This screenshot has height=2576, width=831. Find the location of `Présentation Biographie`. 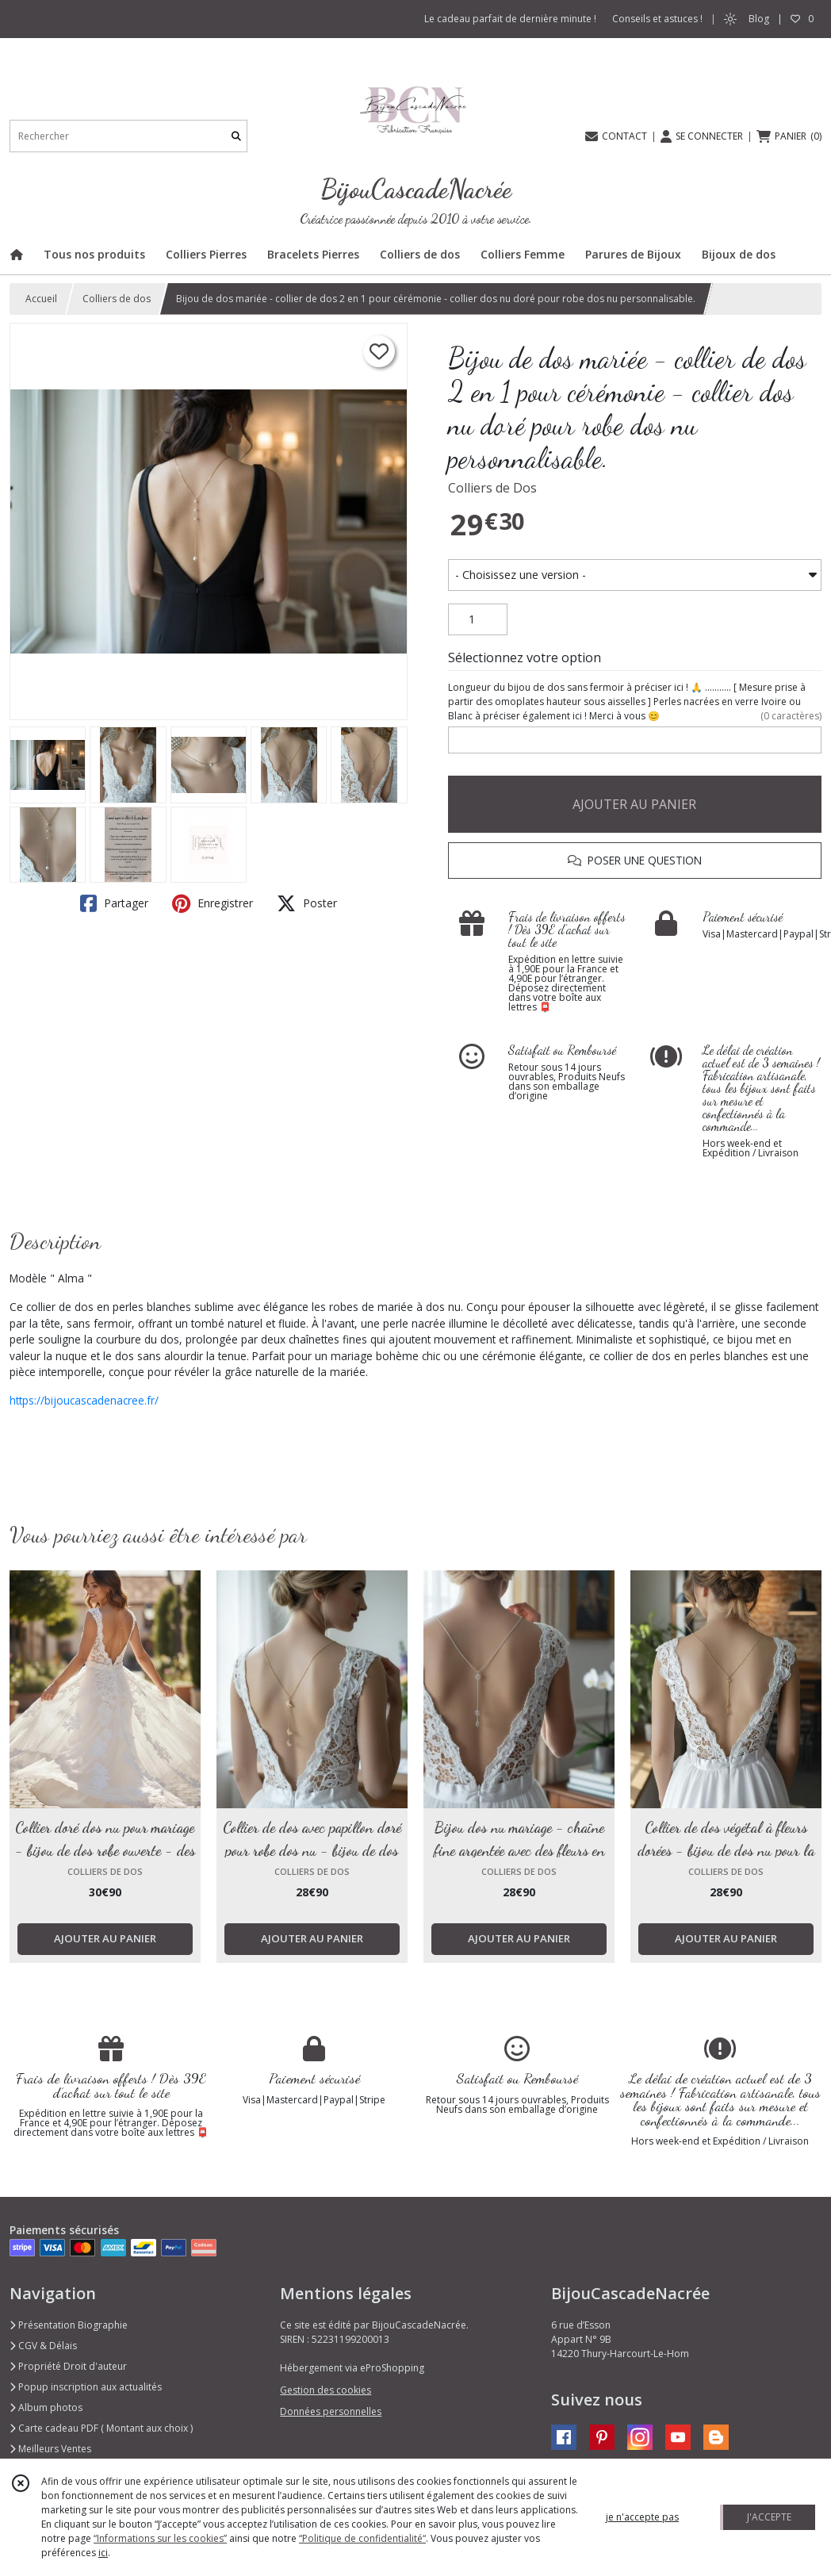

Présentation Biographie is located at coordinates (69, 2325).